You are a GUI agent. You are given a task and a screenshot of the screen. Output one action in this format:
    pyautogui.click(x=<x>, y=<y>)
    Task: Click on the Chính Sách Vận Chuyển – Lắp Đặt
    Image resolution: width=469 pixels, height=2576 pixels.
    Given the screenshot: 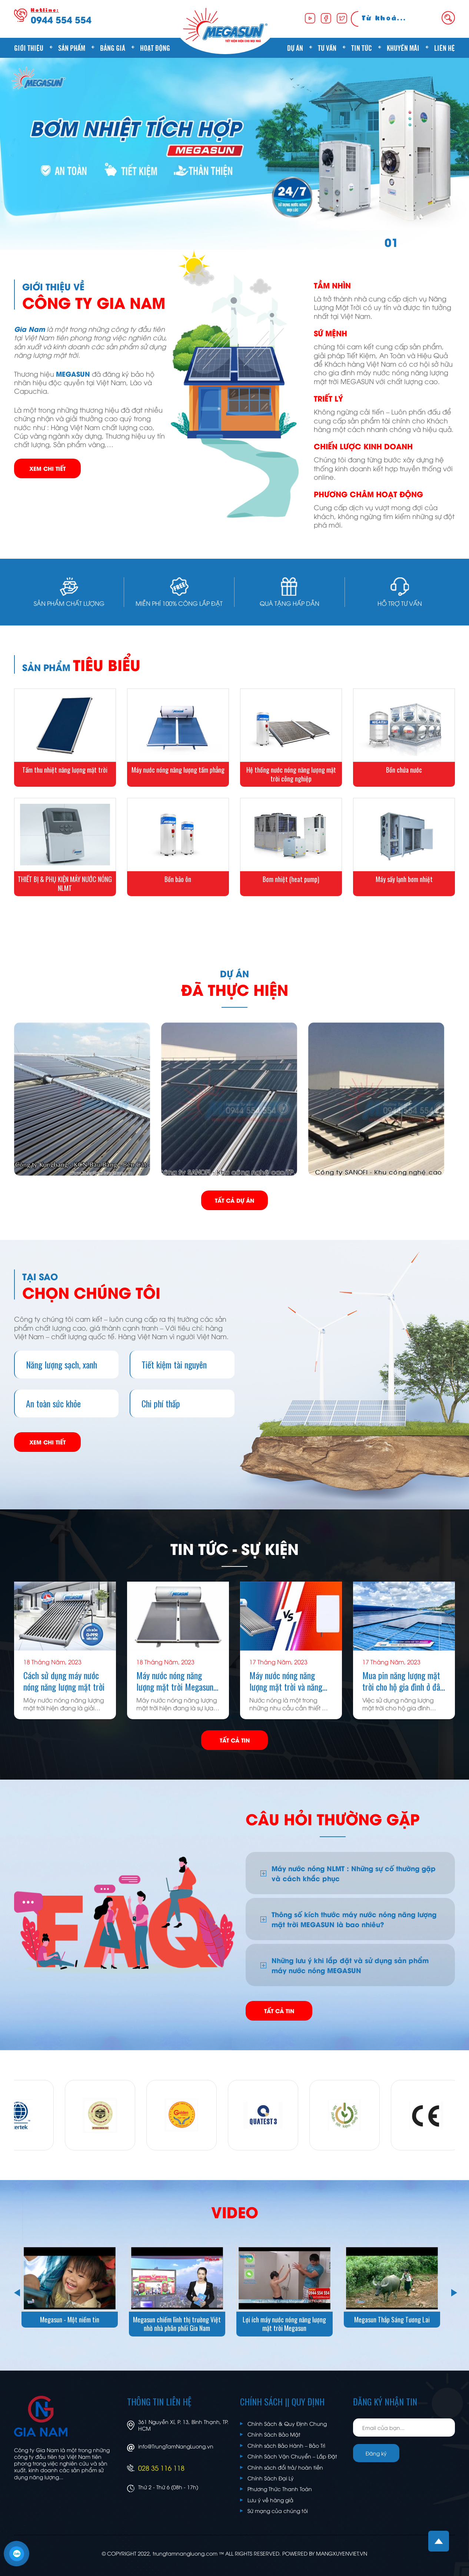 What is the action you would take?
    pyautogui.click(x=292, y=2456)
    